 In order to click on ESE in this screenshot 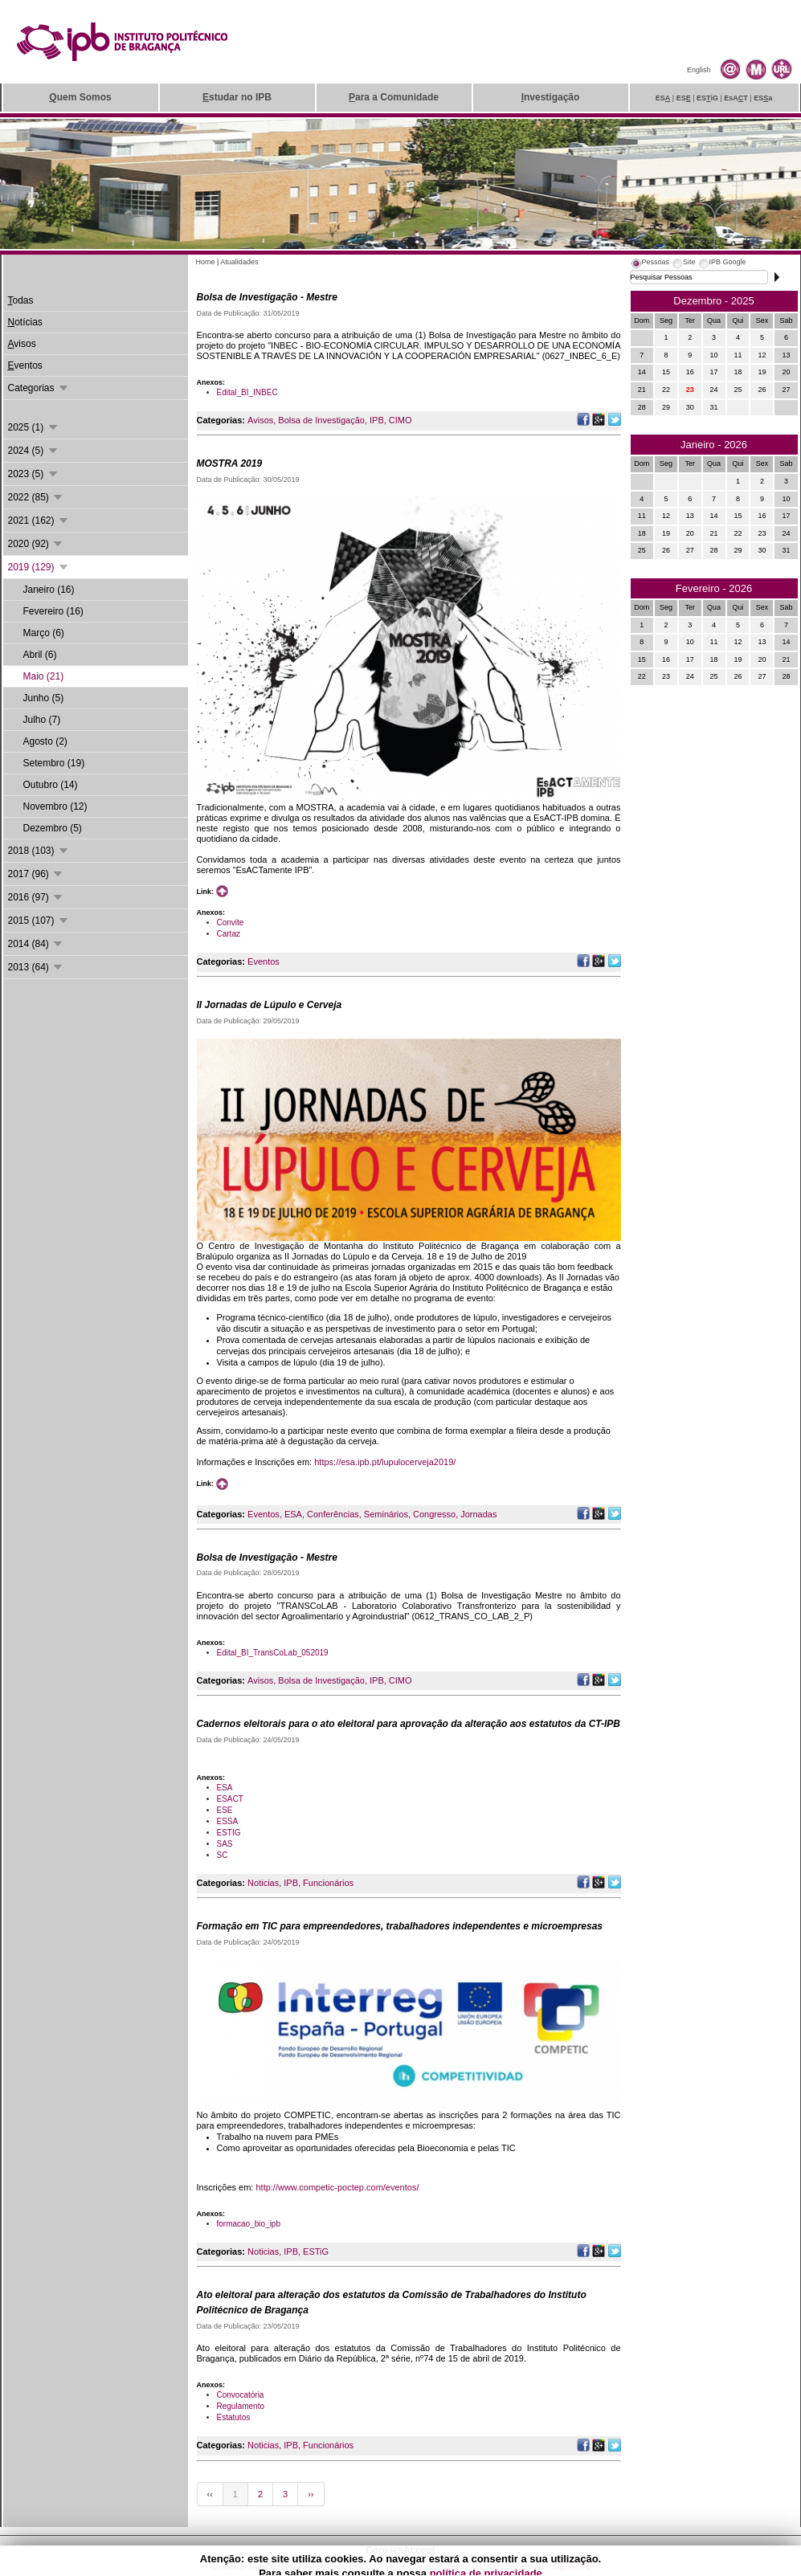, I will do `click(225, 1810)`.